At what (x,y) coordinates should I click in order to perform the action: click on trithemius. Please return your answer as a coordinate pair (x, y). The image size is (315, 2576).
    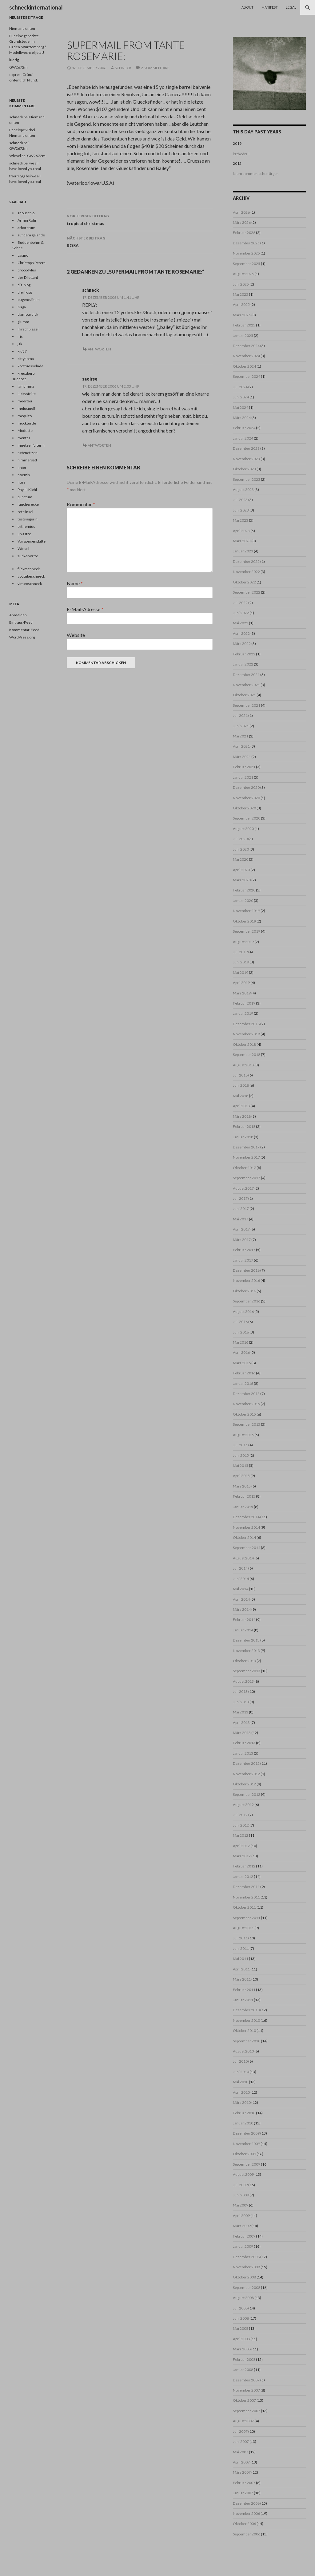
    Looking at the image, I should click on (26, 526).